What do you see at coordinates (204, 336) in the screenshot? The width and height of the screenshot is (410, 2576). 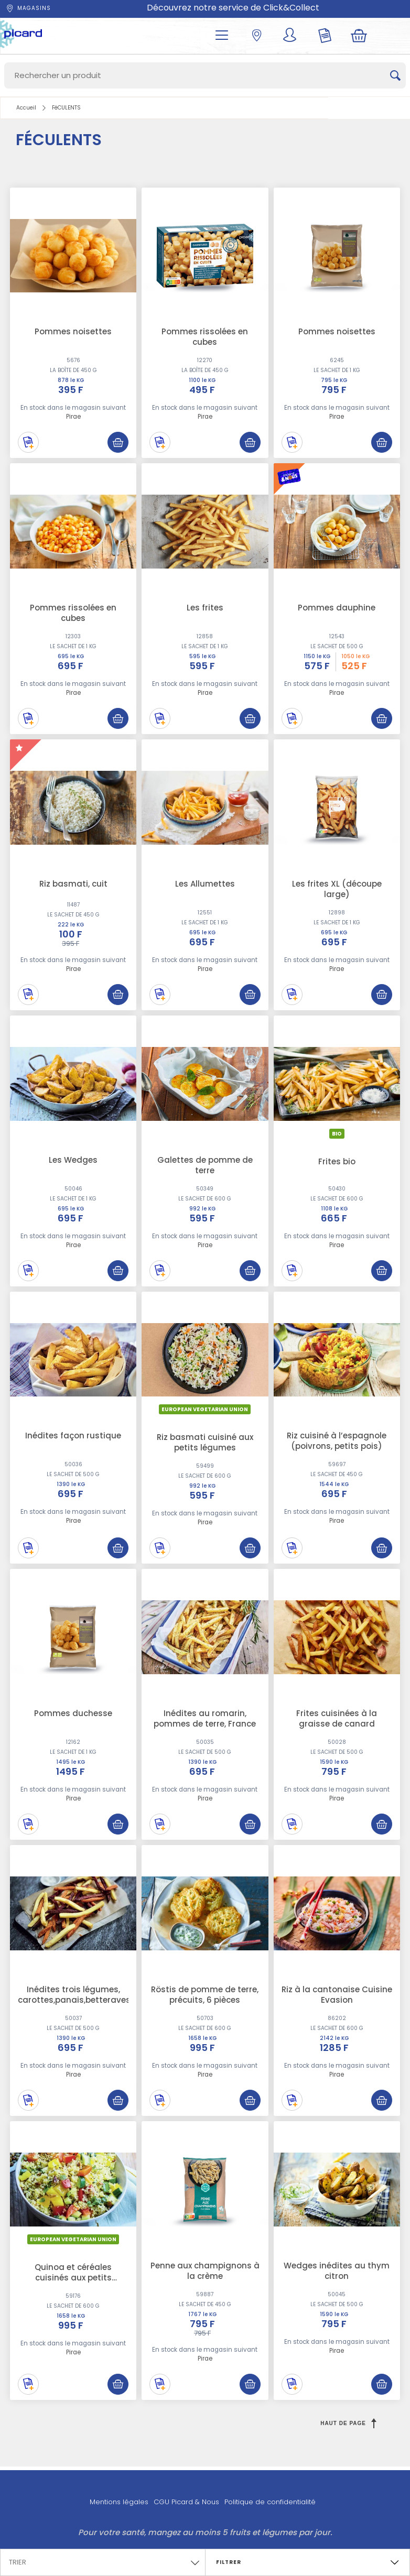 I see `Pommes rissolées en cubes` at bounding box center [204, 336].